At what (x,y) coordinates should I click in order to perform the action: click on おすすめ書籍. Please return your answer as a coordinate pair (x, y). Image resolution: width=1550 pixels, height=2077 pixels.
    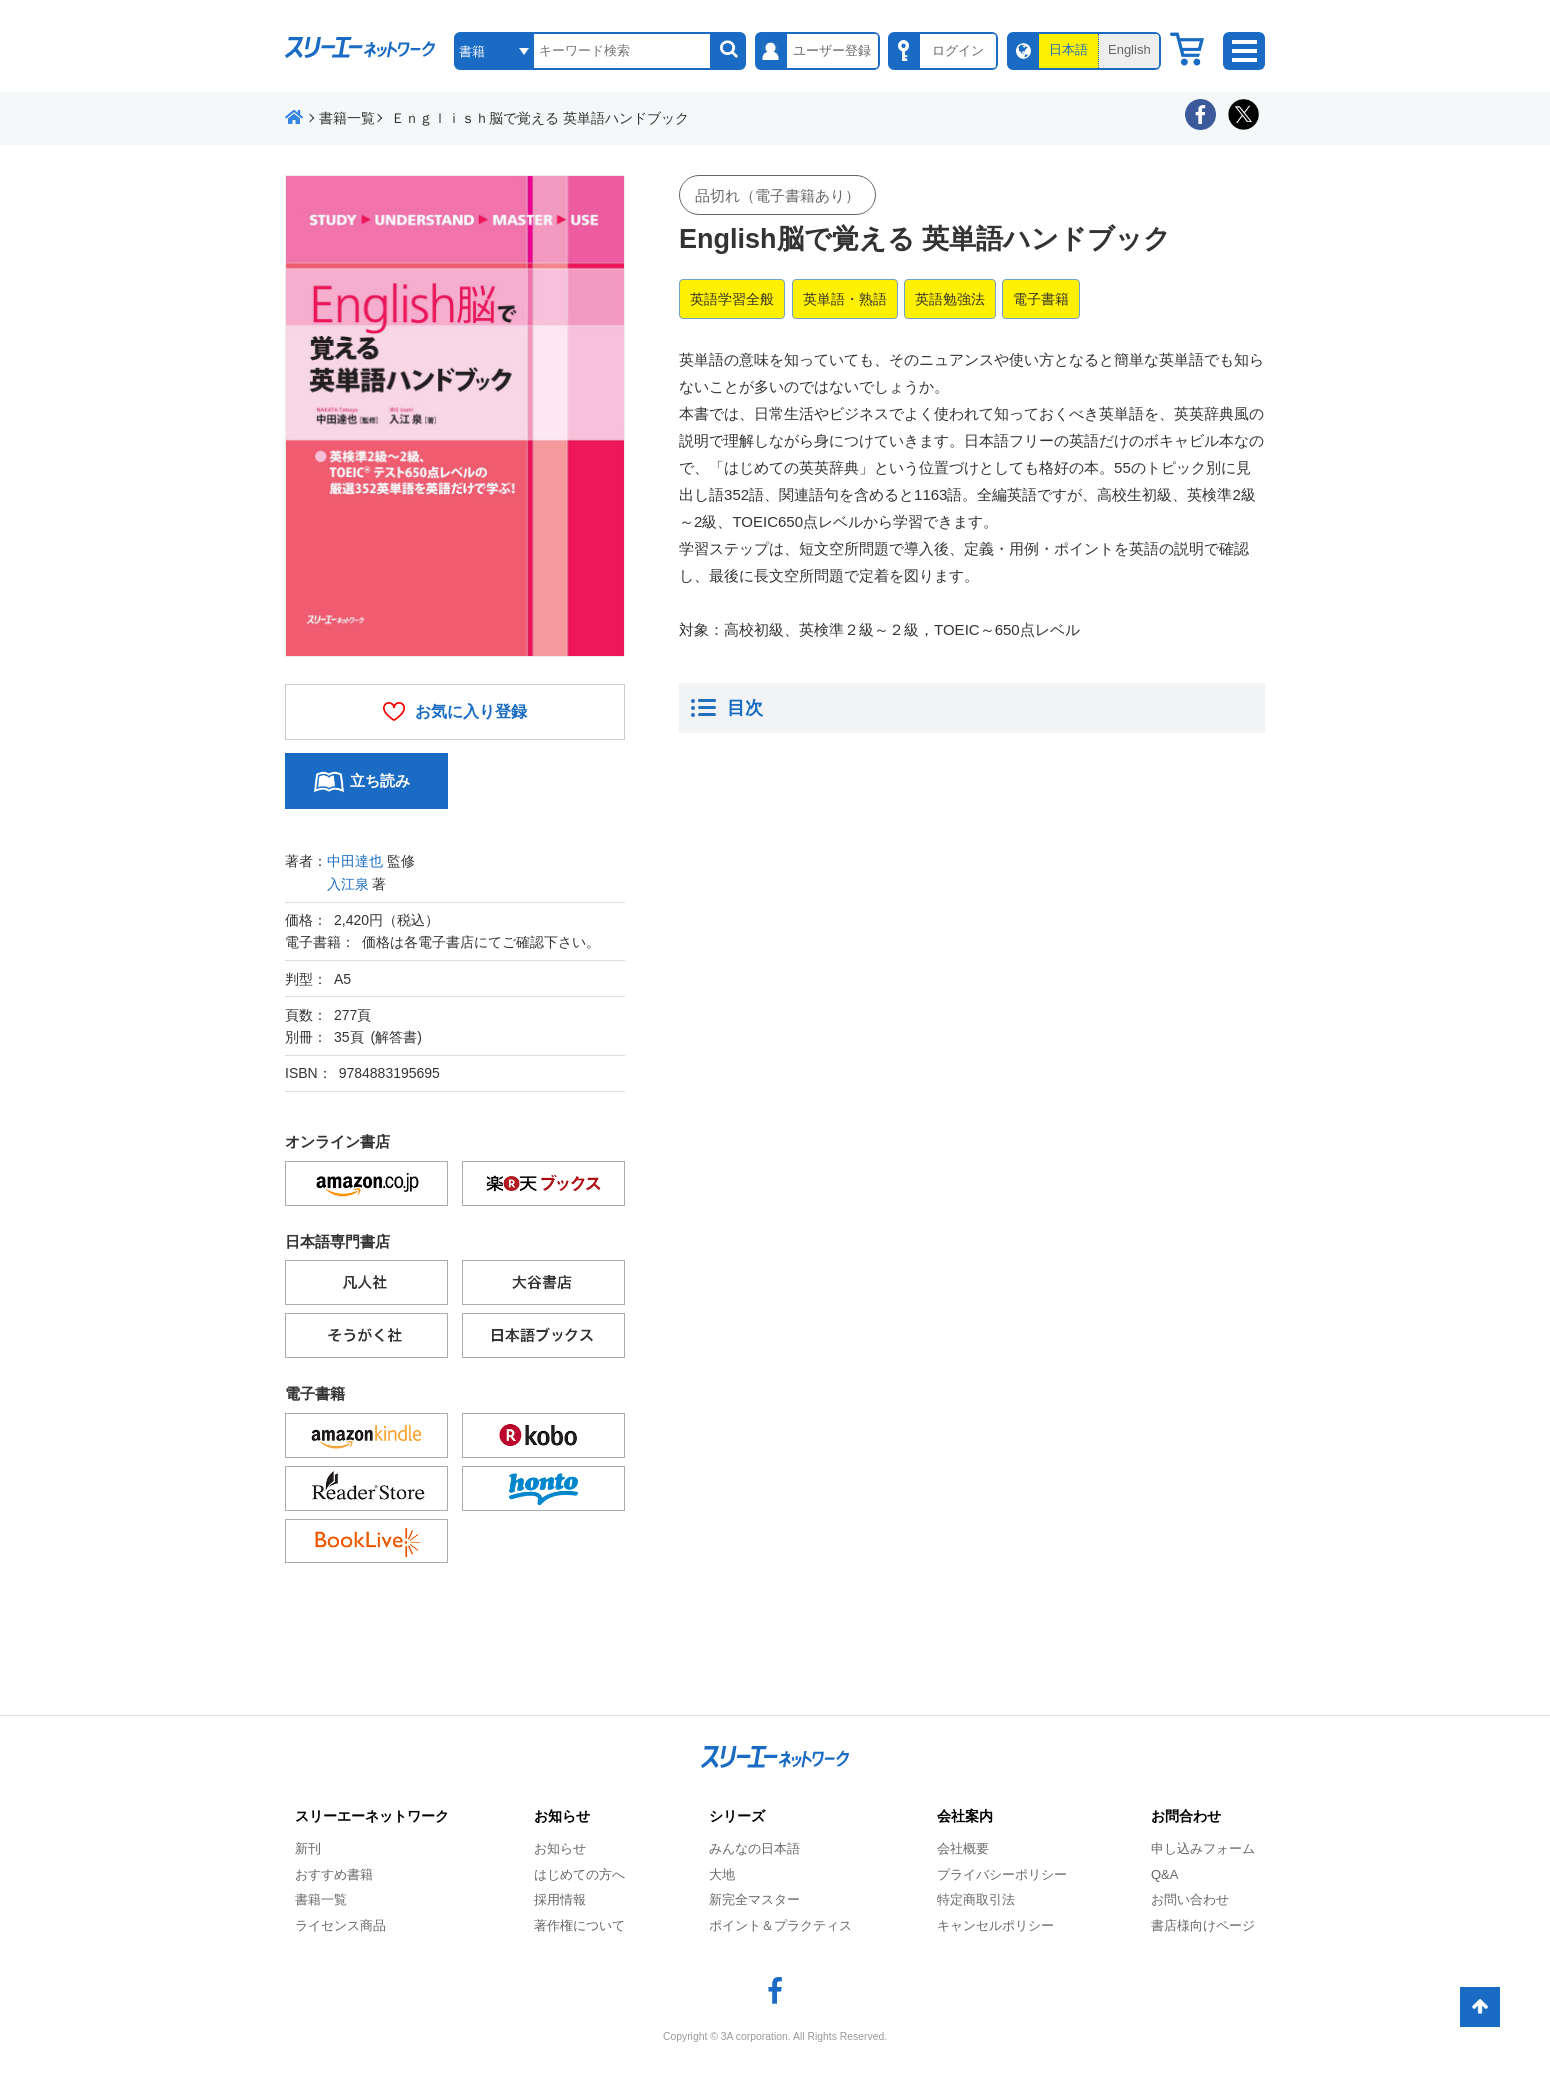
    Looking at the image, I should click on (334, 1874).